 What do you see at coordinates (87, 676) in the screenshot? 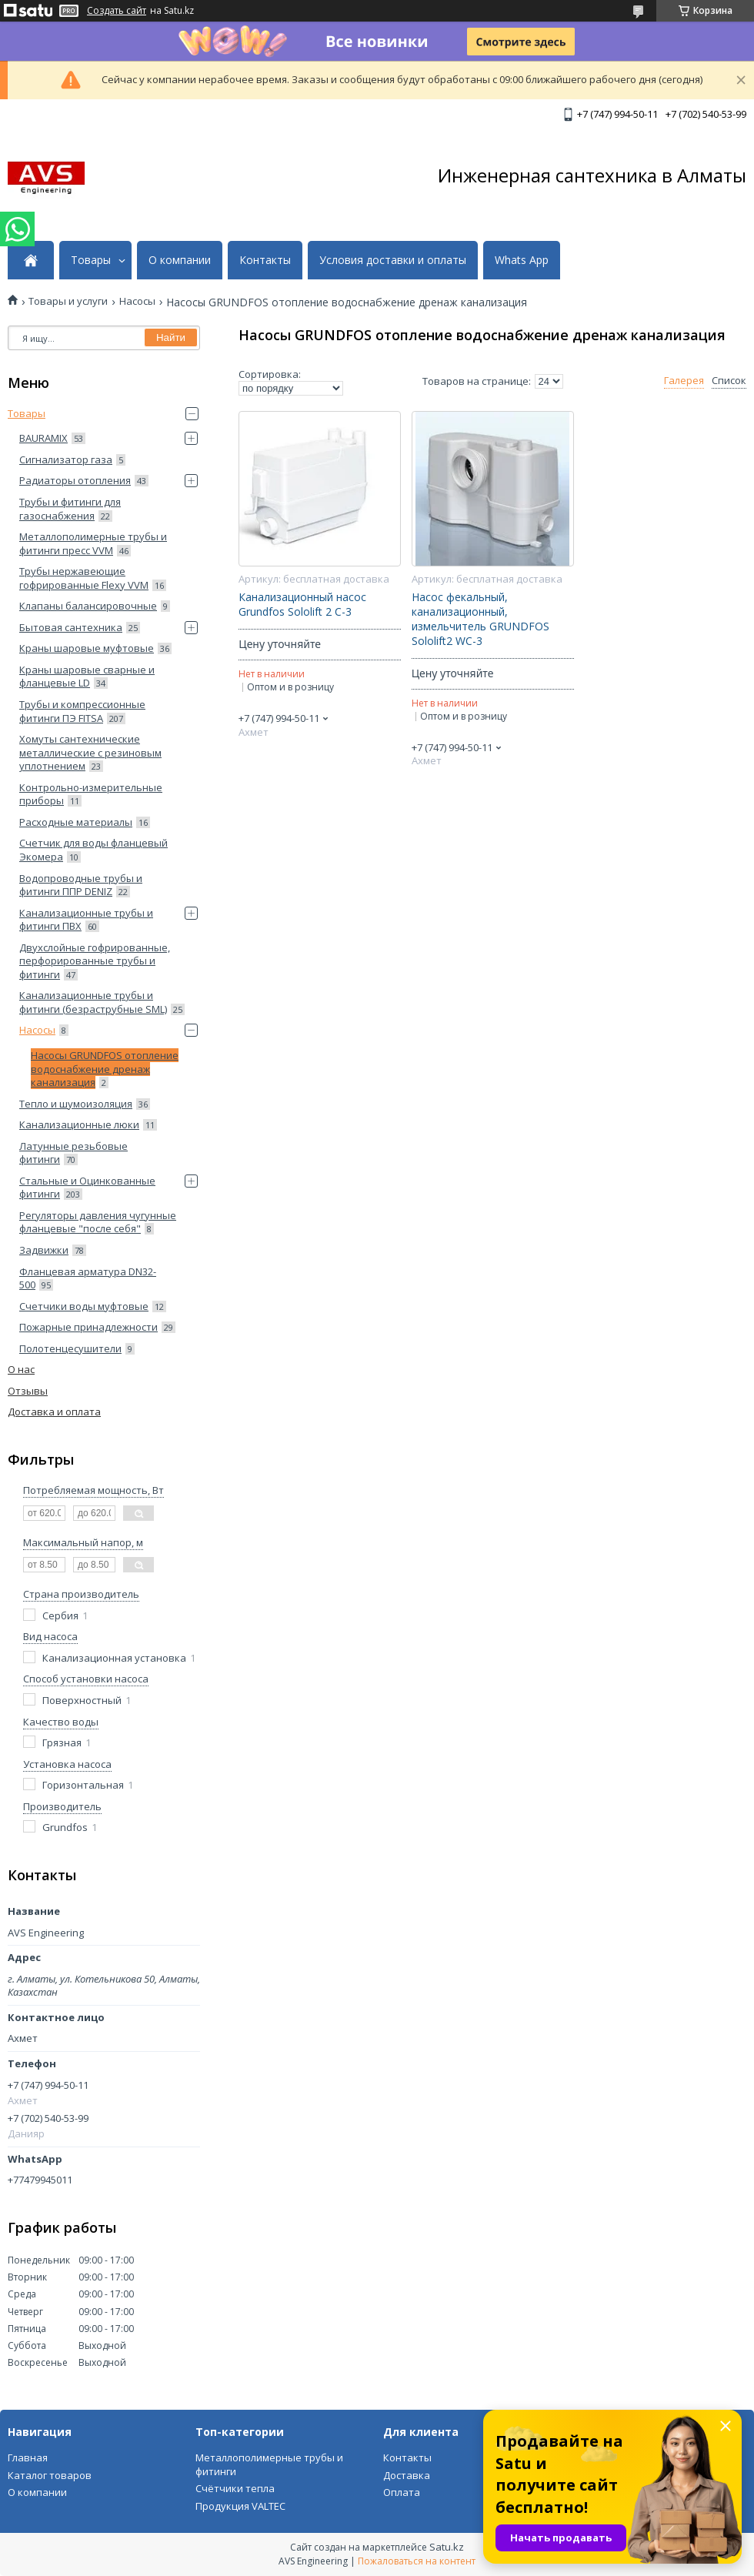
I see `Краны шаровые сварные и фланцевые LD` at bounding box center [87, 676].